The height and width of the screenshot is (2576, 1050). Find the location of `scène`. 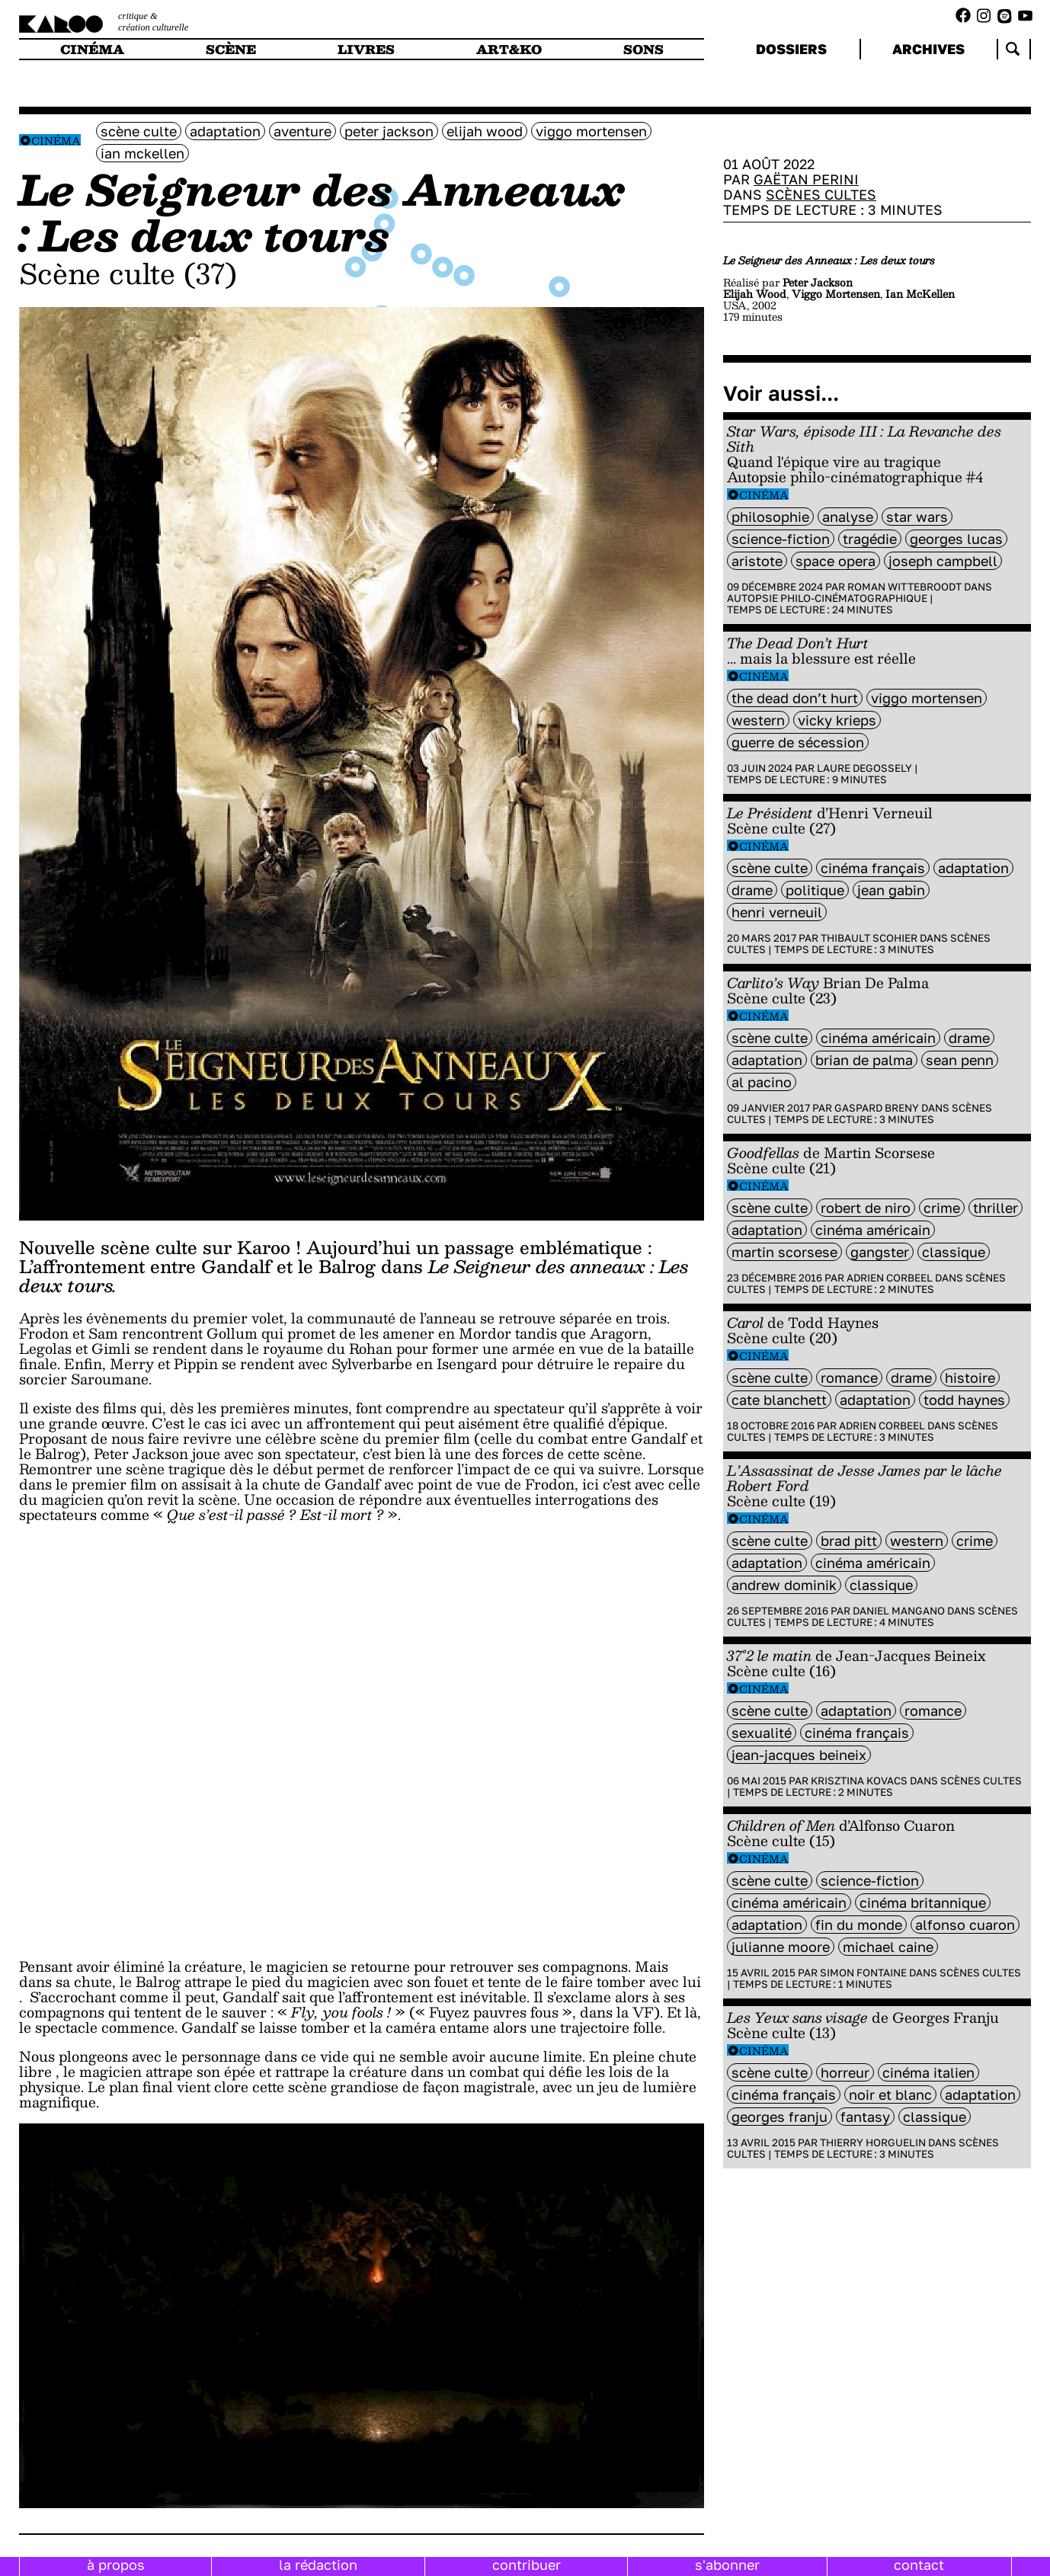

scène is located at coordinates (231, 49).